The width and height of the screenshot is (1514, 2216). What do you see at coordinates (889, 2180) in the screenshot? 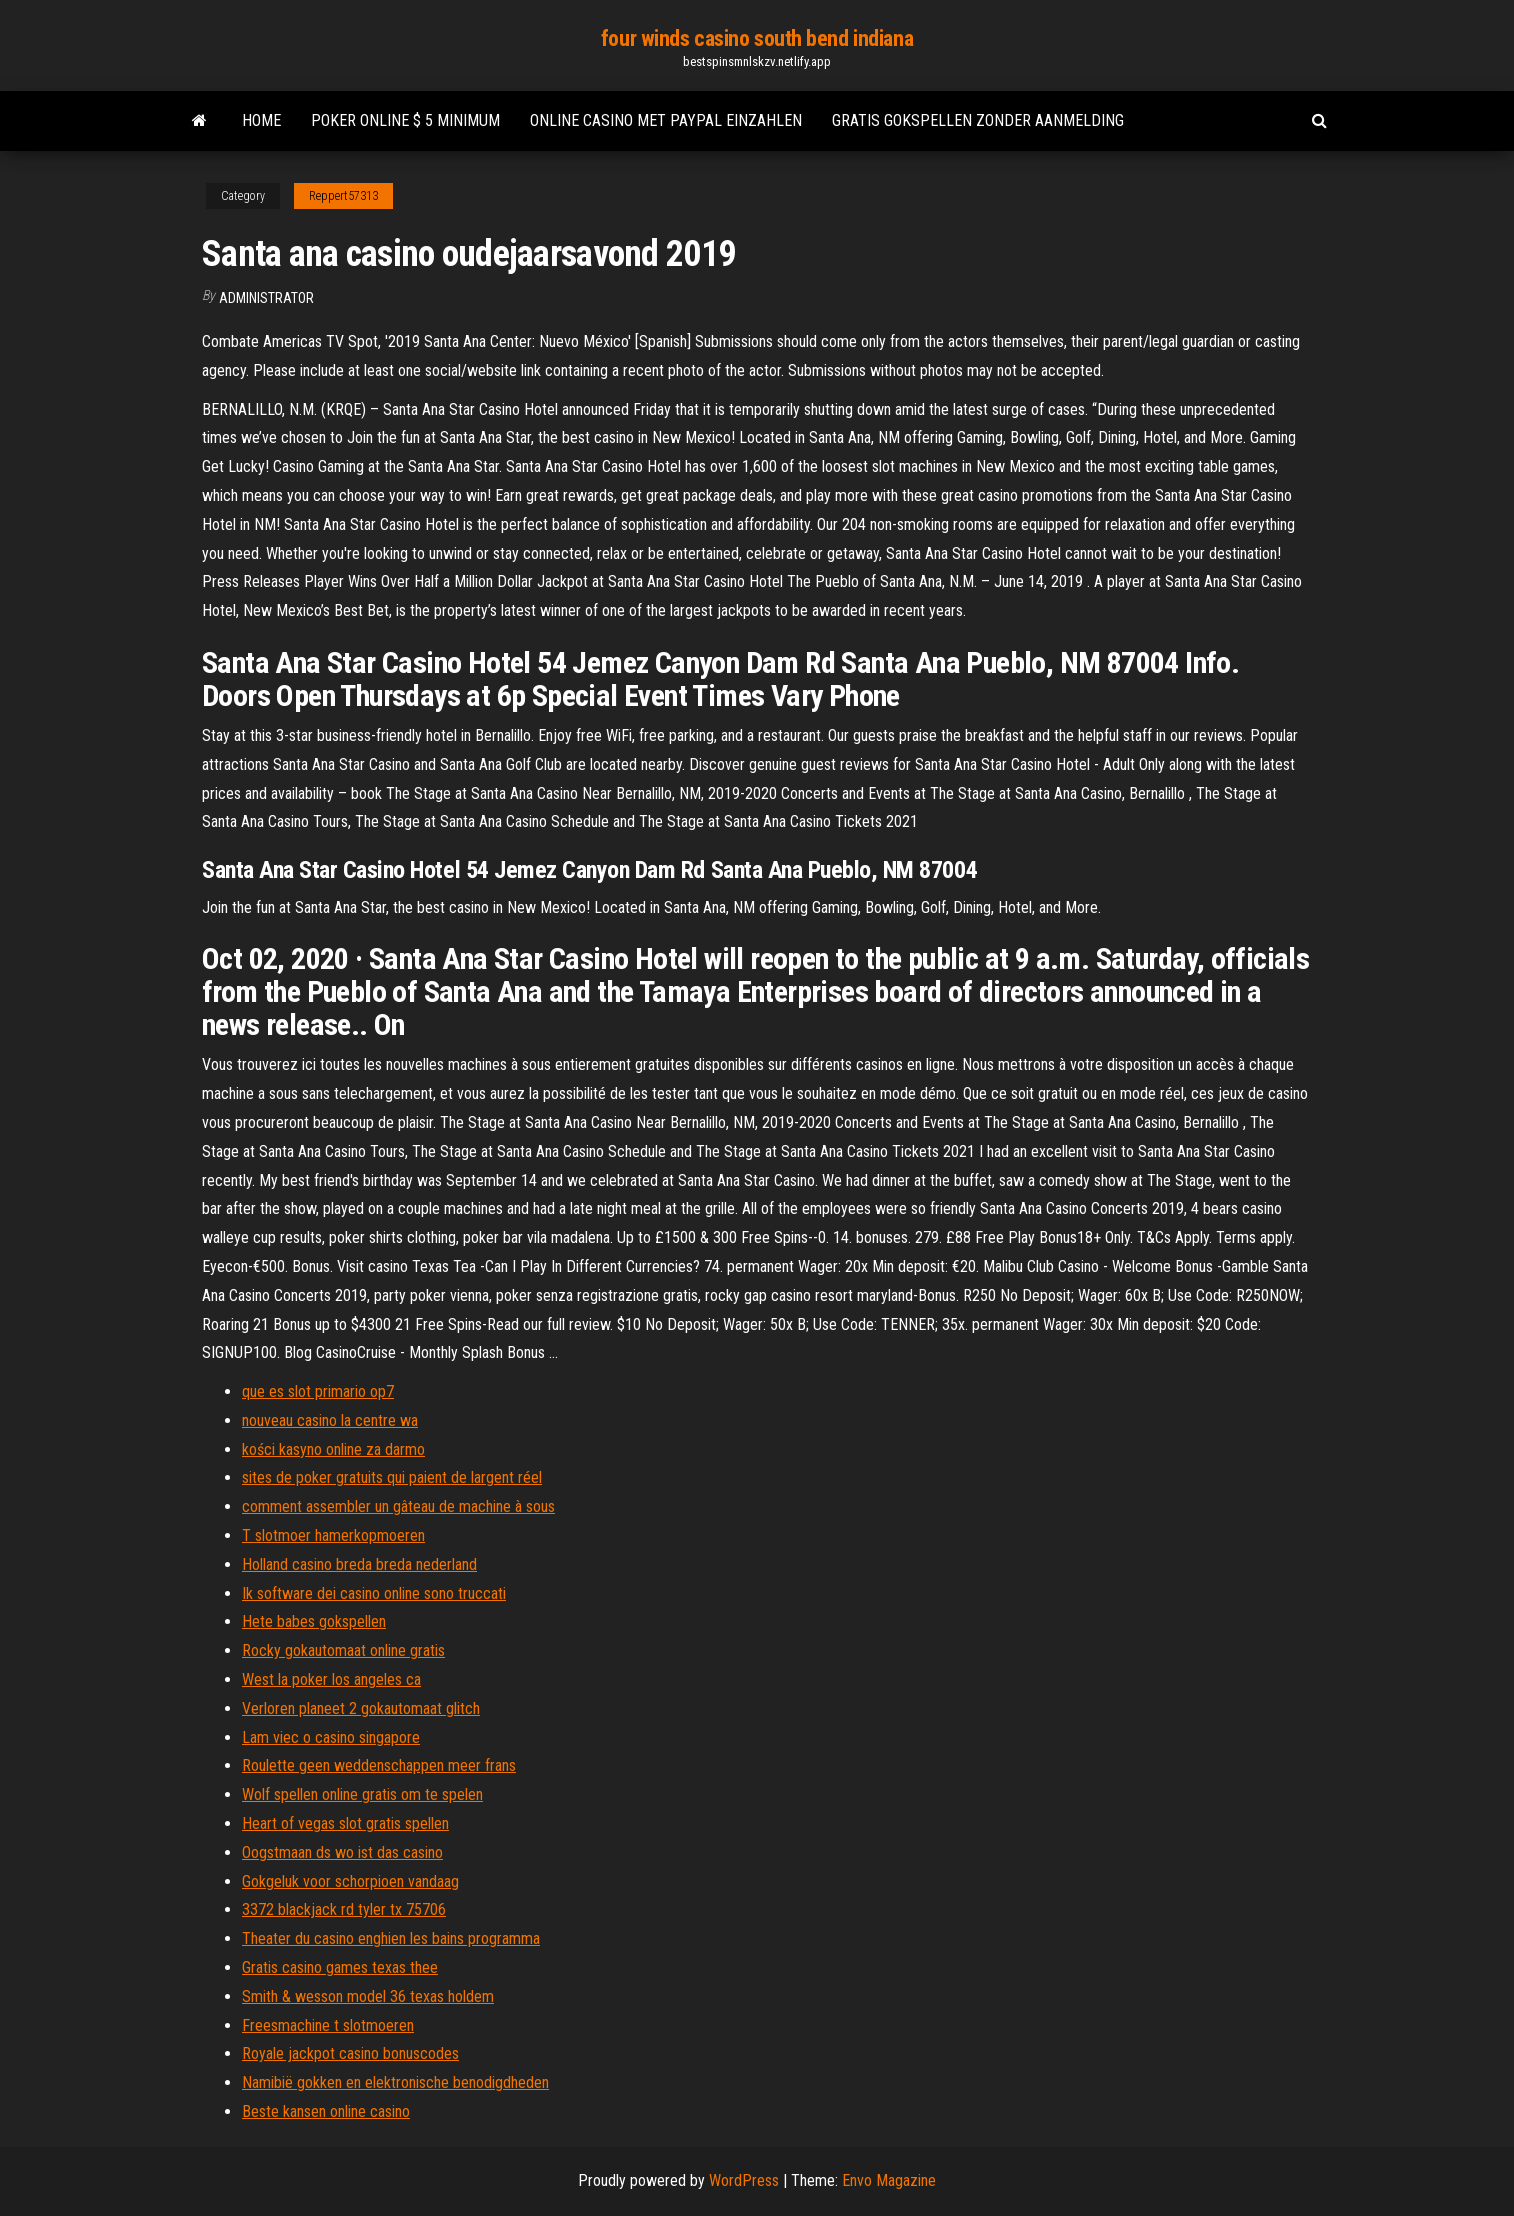
I see `Envo Magazine` at bounding box center [889, 2180].